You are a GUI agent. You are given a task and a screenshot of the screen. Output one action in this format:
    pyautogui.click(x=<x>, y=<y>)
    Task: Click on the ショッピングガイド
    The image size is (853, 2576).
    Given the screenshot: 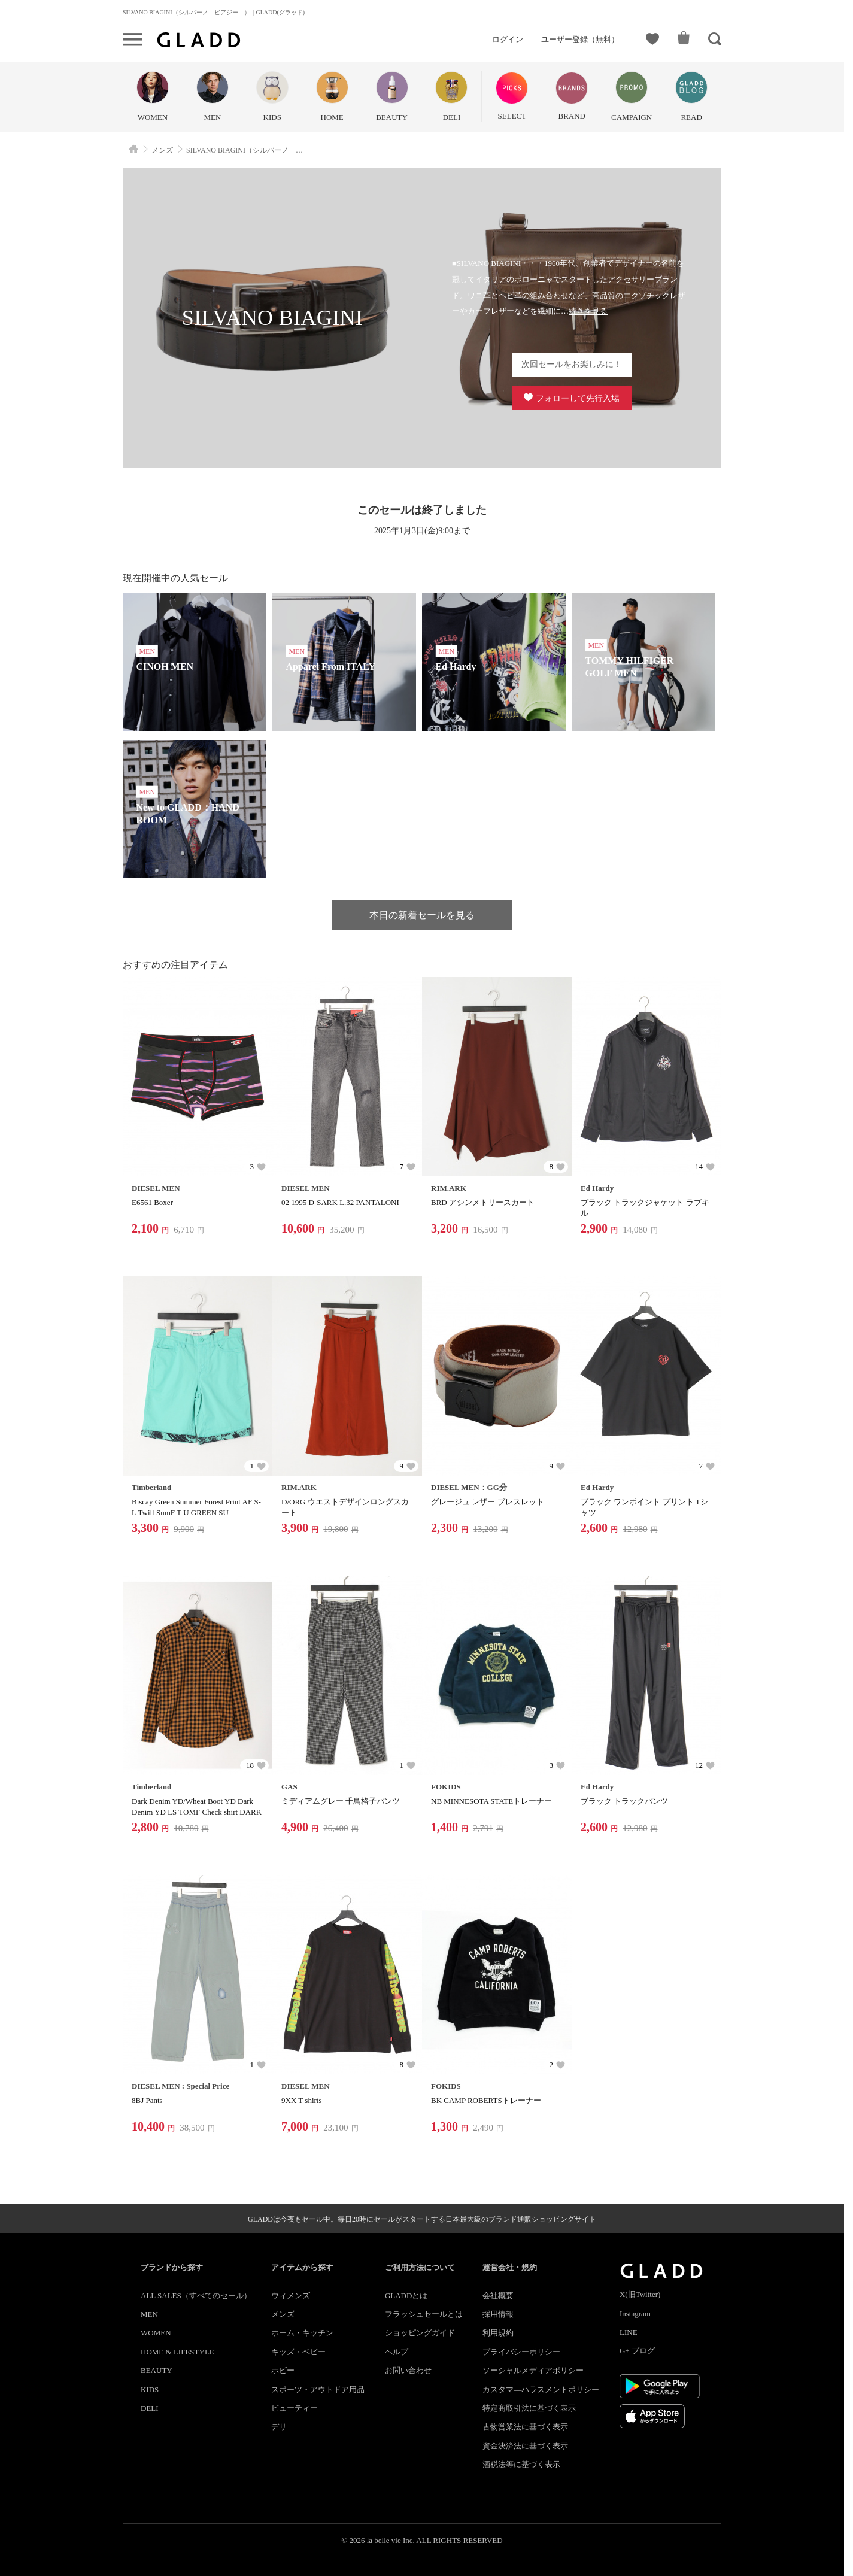 What is the action you would take?
    pyautogui.click(x=420, y=2332)
    